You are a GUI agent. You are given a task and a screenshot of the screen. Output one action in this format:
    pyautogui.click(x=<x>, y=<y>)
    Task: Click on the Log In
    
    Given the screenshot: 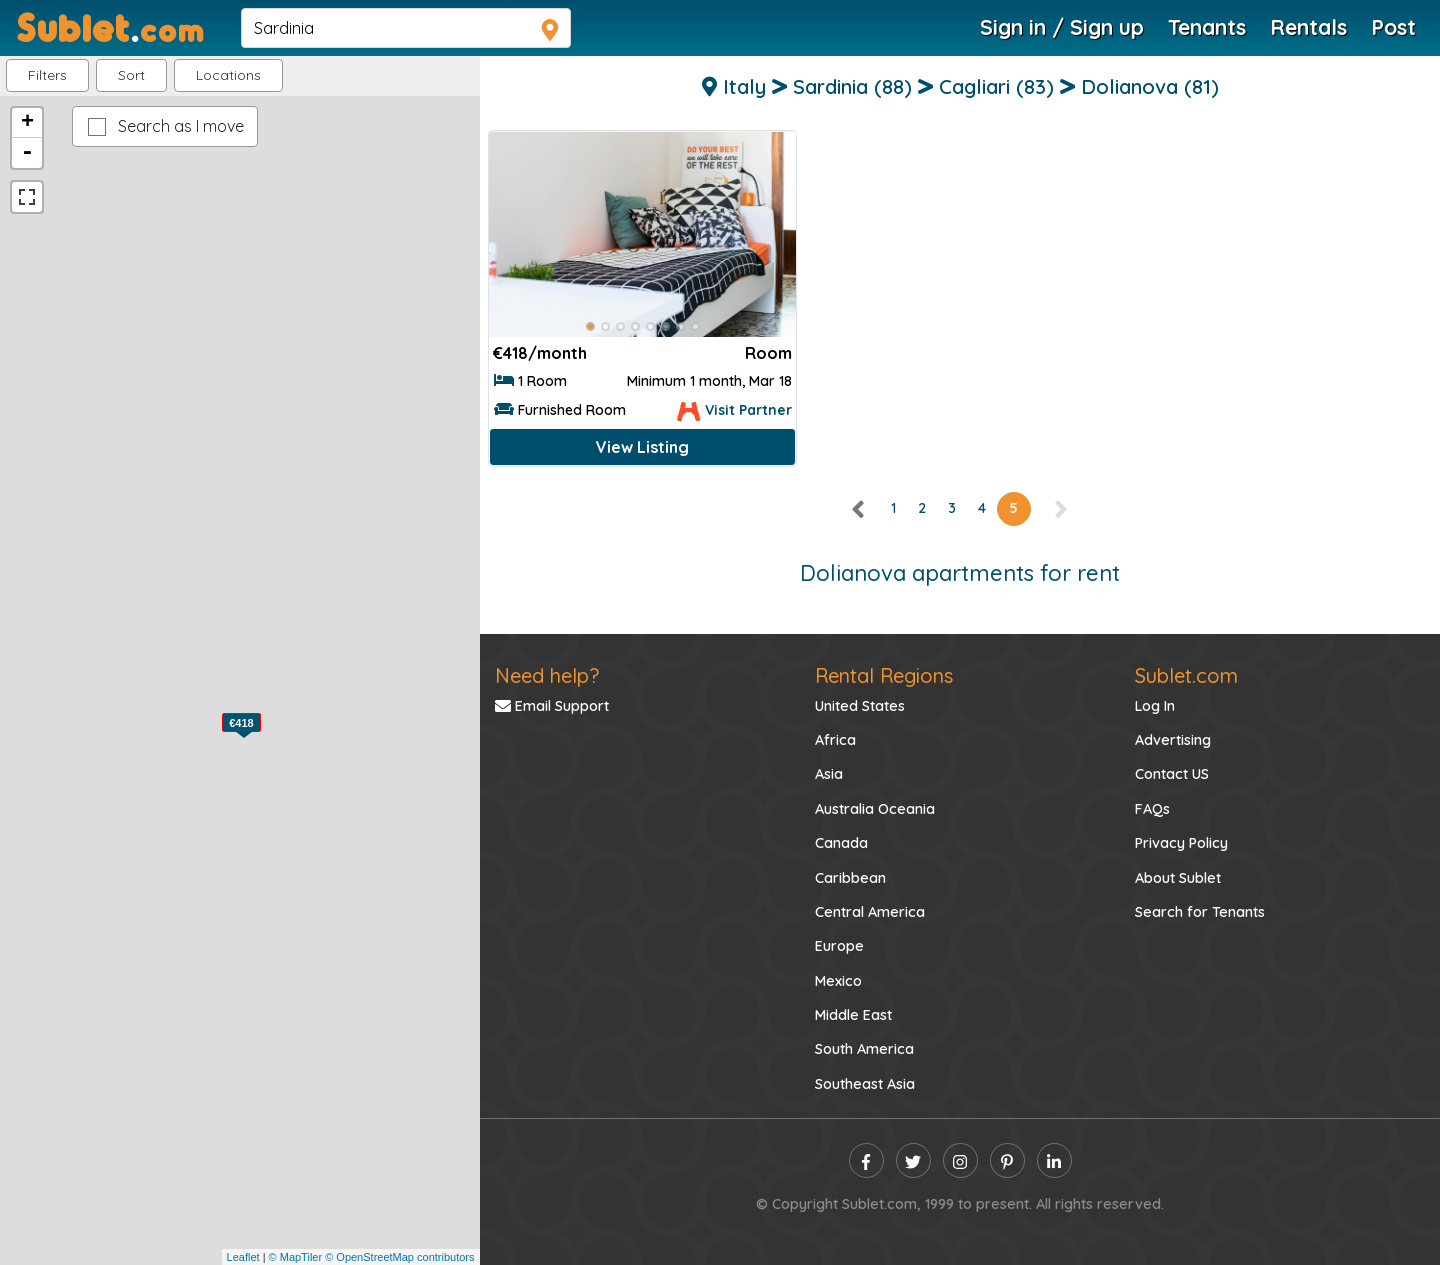 What is the action you would take?
    pyautogui.click(x=1155, y=706)
    